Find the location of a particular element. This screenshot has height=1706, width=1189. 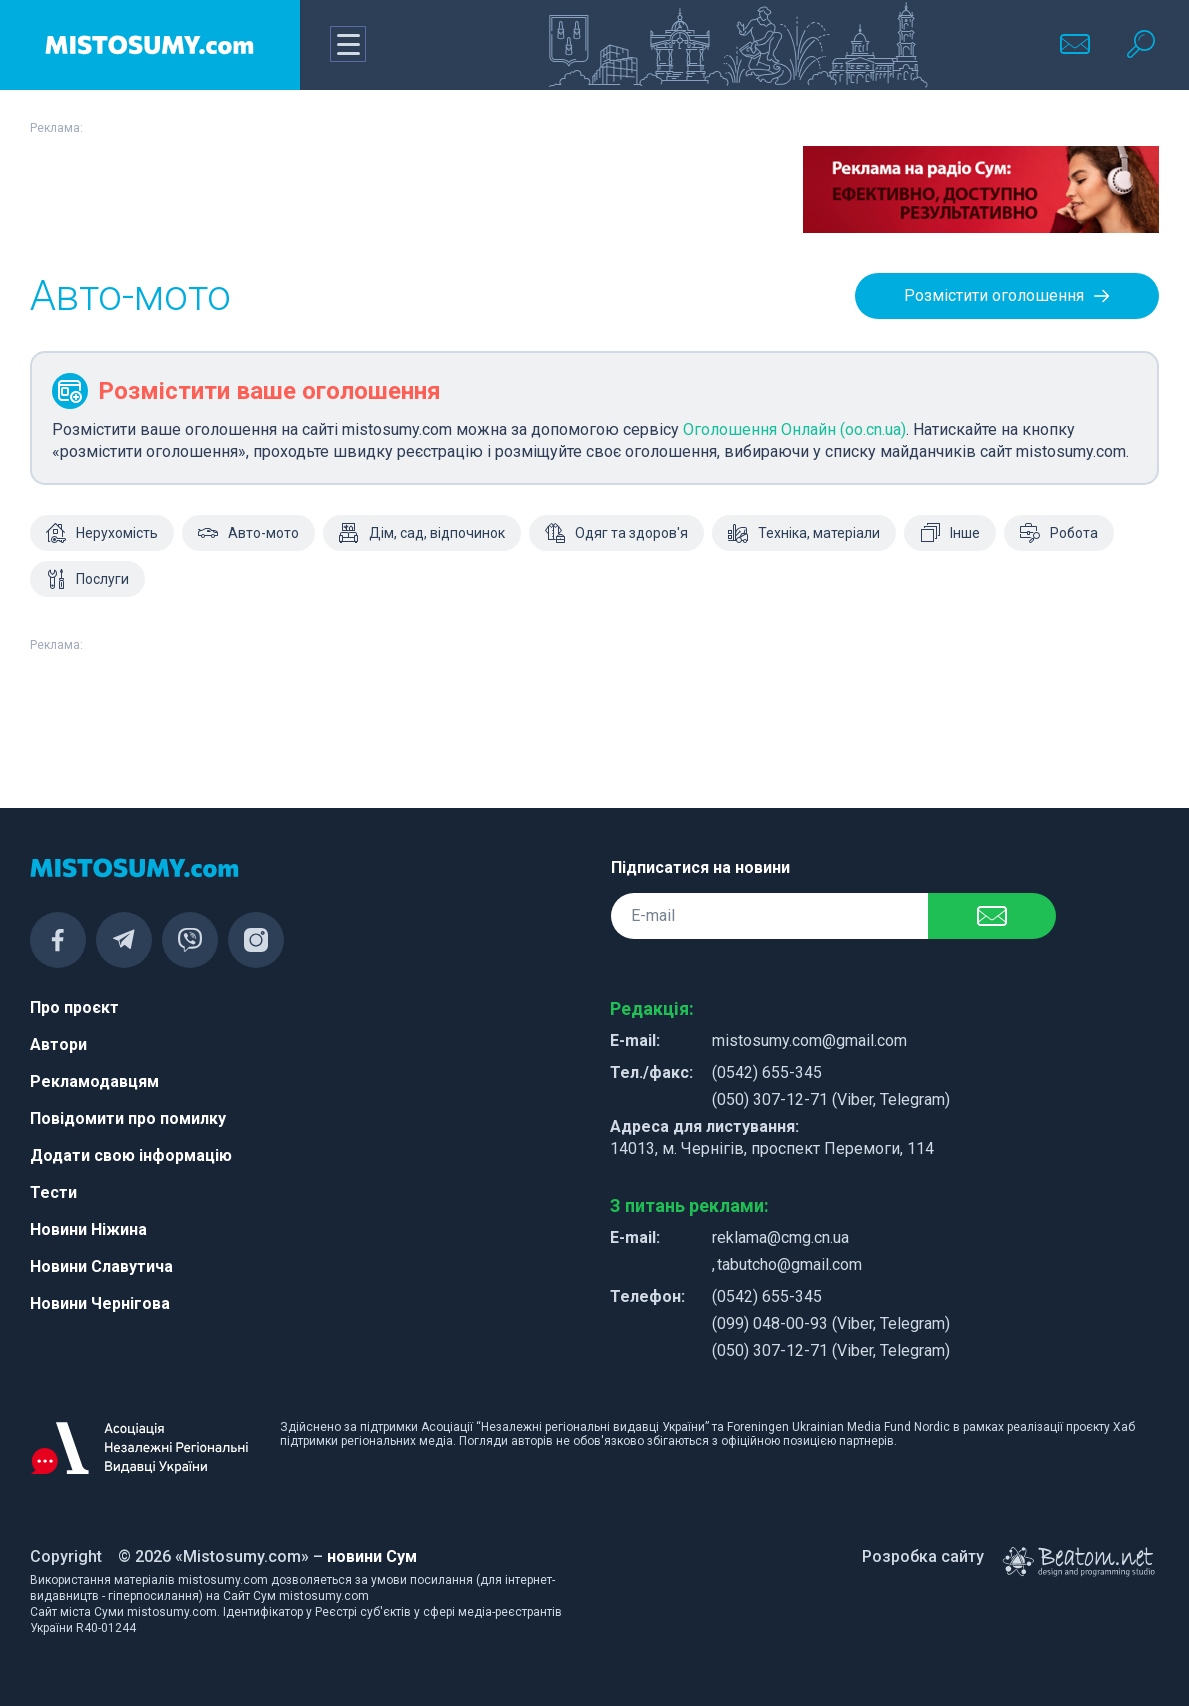

(0542) 655-345 is located at coordinates (767, 1072).